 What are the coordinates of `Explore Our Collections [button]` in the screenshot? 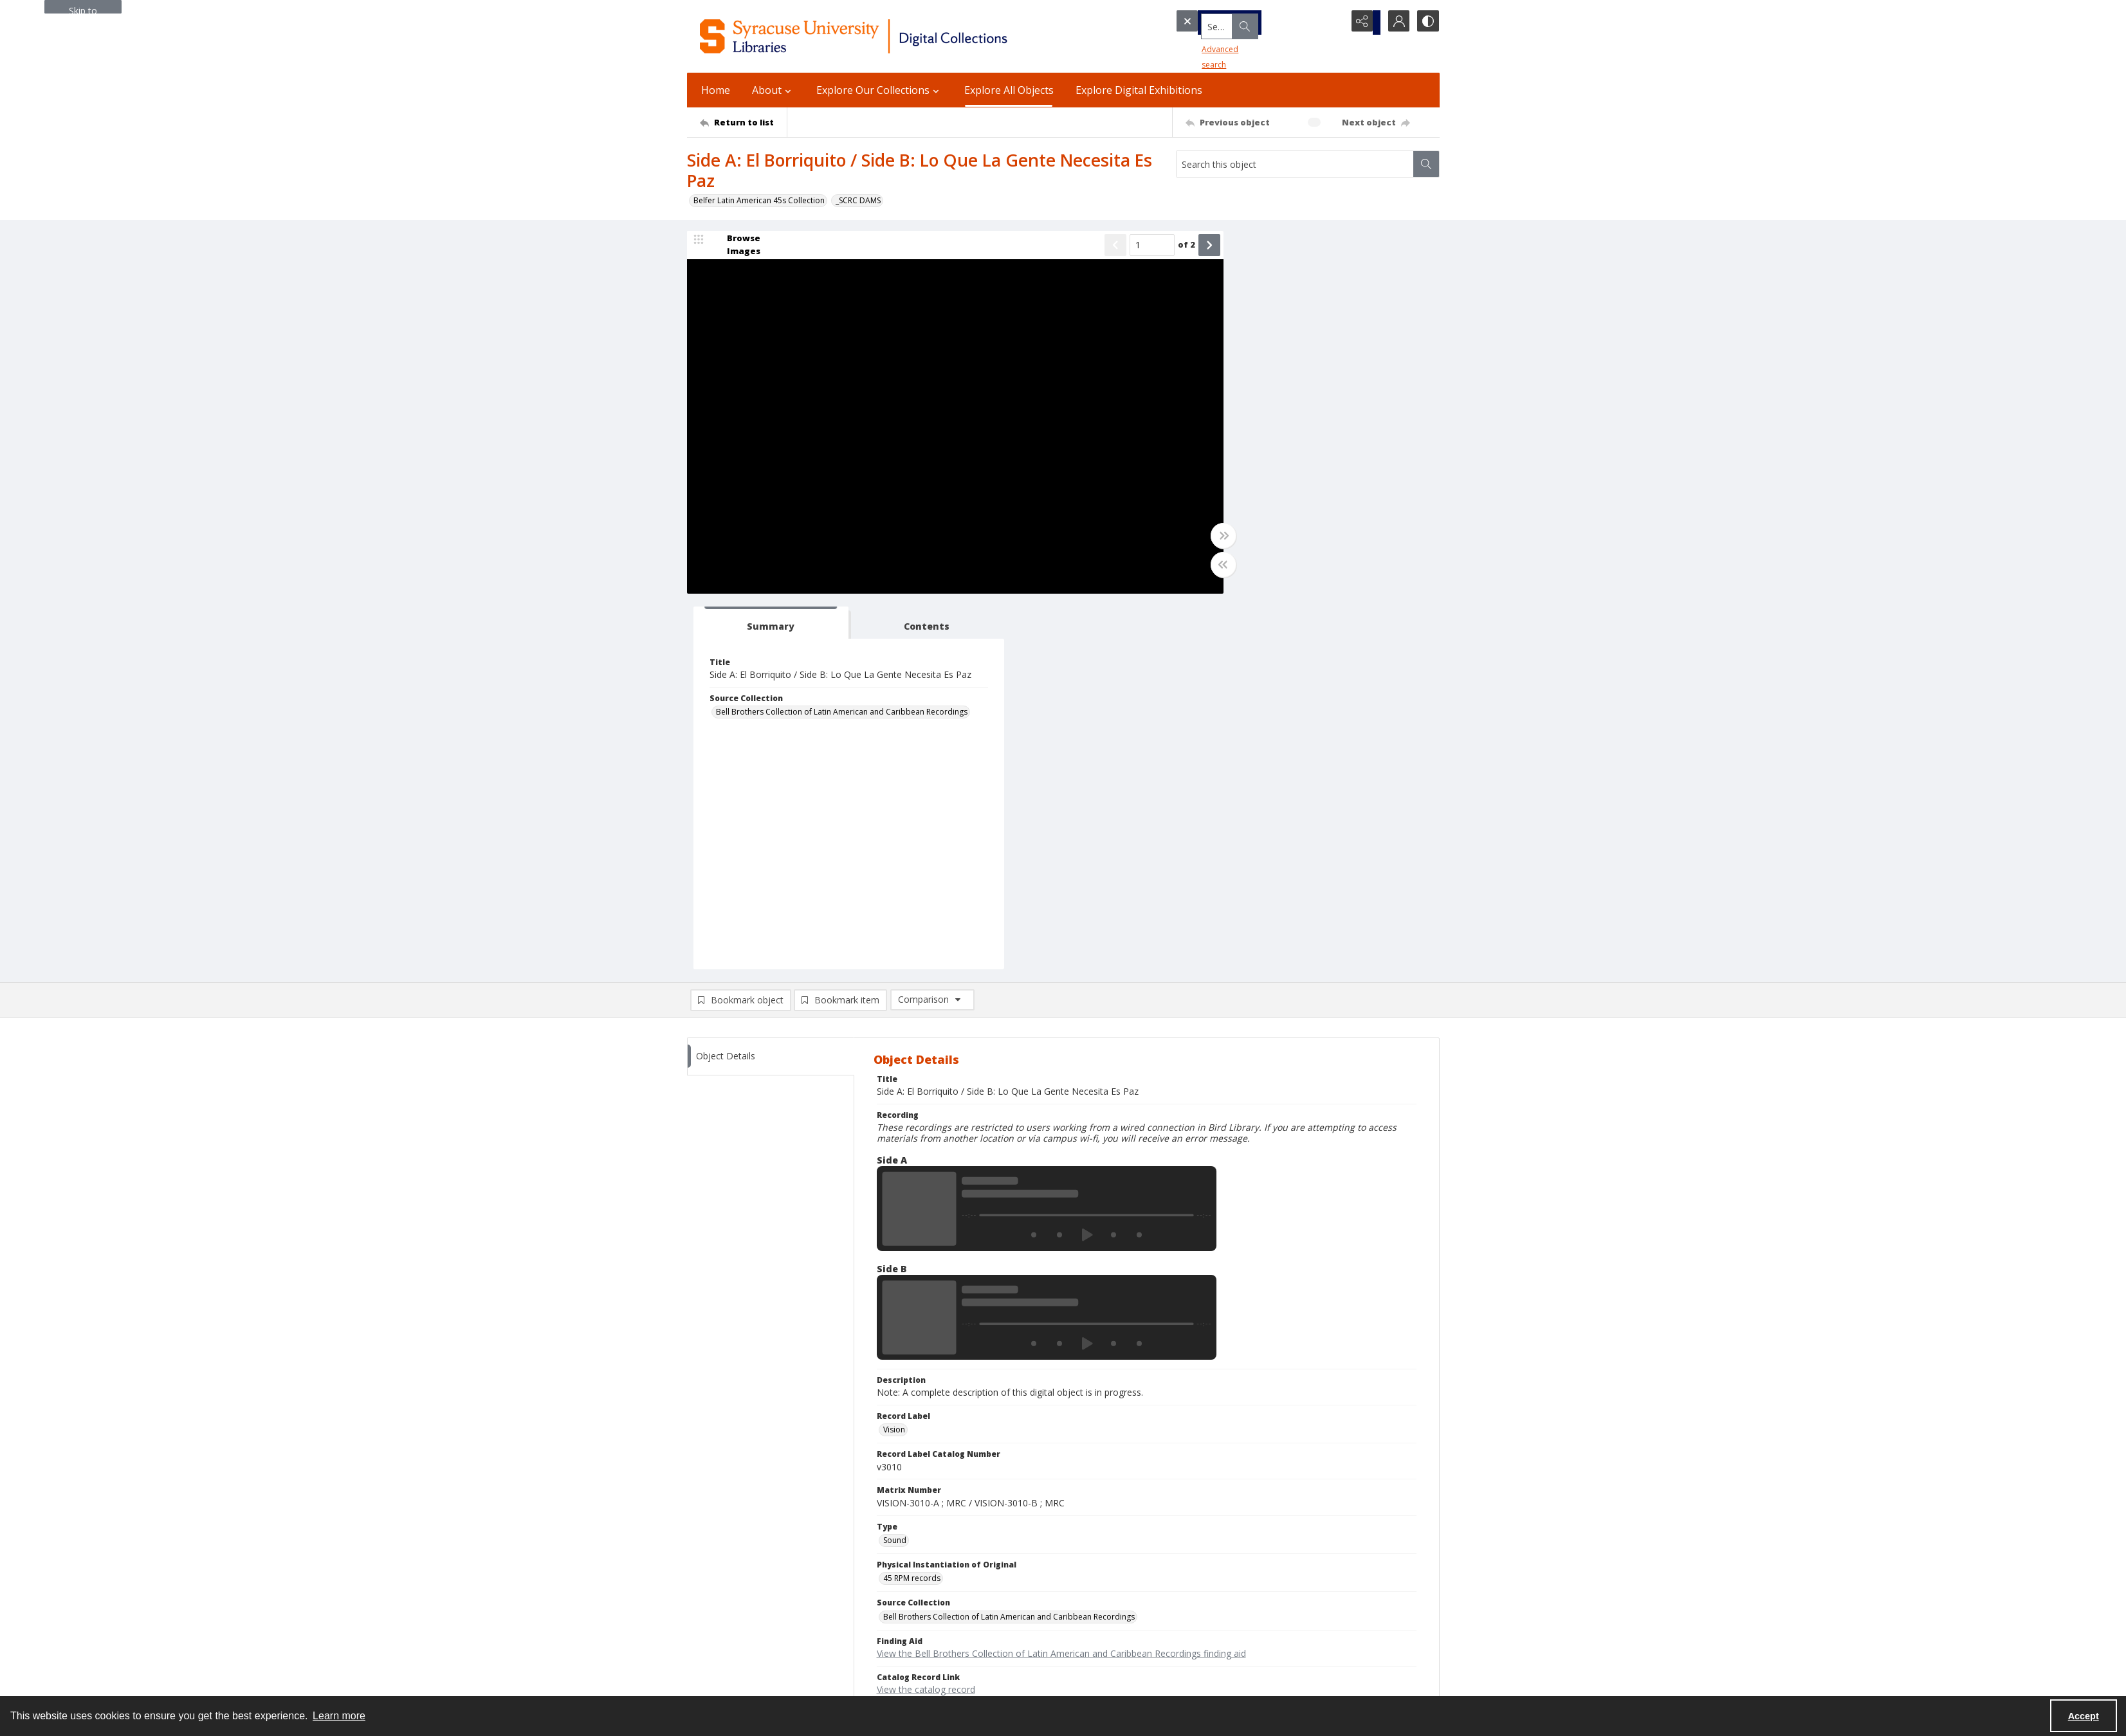 It's located at (879, 90).